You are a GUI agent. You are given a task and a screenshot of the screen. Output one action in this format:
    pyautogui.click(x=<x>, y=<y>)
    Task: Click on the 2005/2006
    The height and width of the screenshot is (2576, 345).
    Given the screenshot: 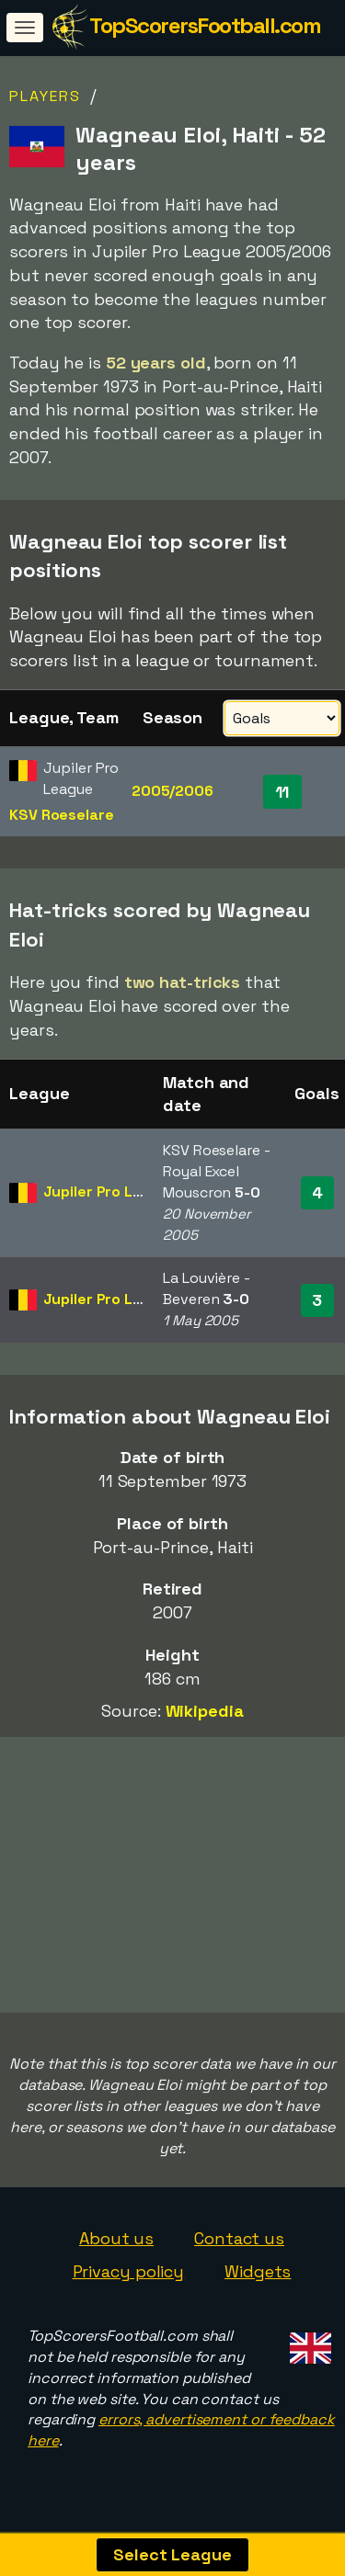 What is the action you would take?
    pyautogui.click(x=172, y=790)
    